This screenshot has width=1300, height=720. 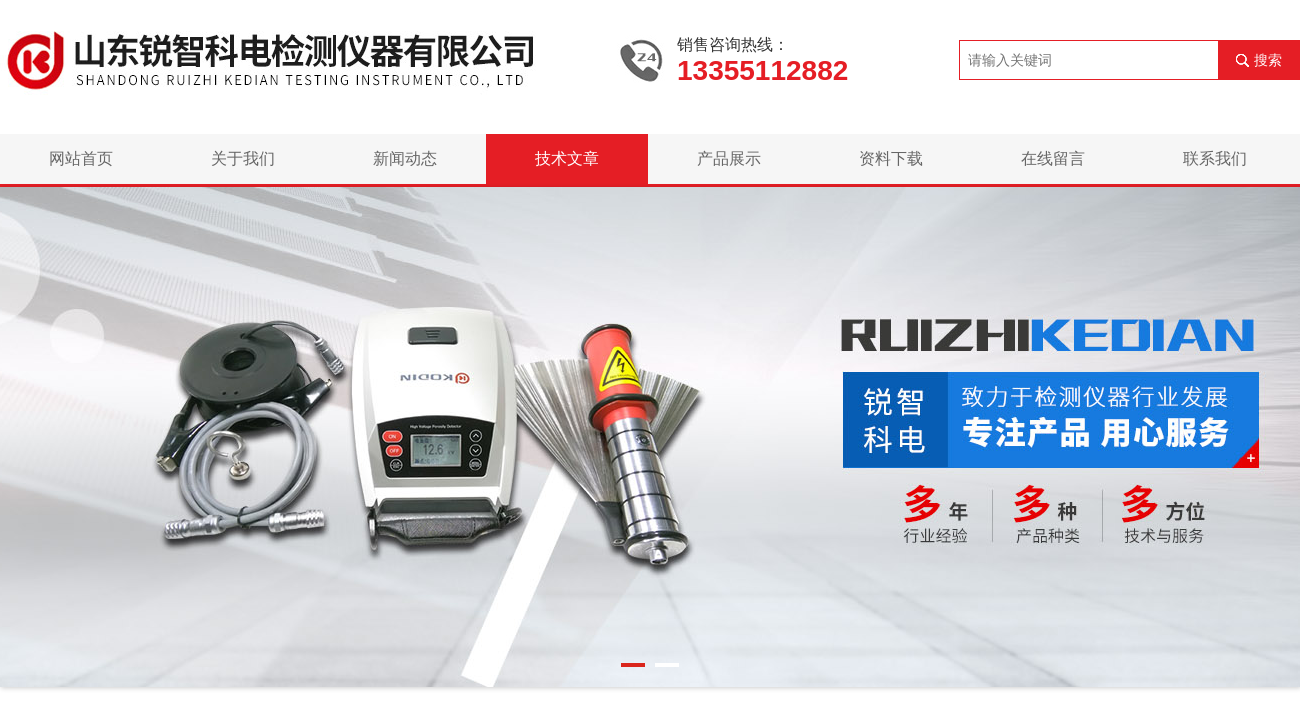 What do you see at coordinates (243, 158) in the screenshot?
I see `关于我们` at bounding box center [243, 158].